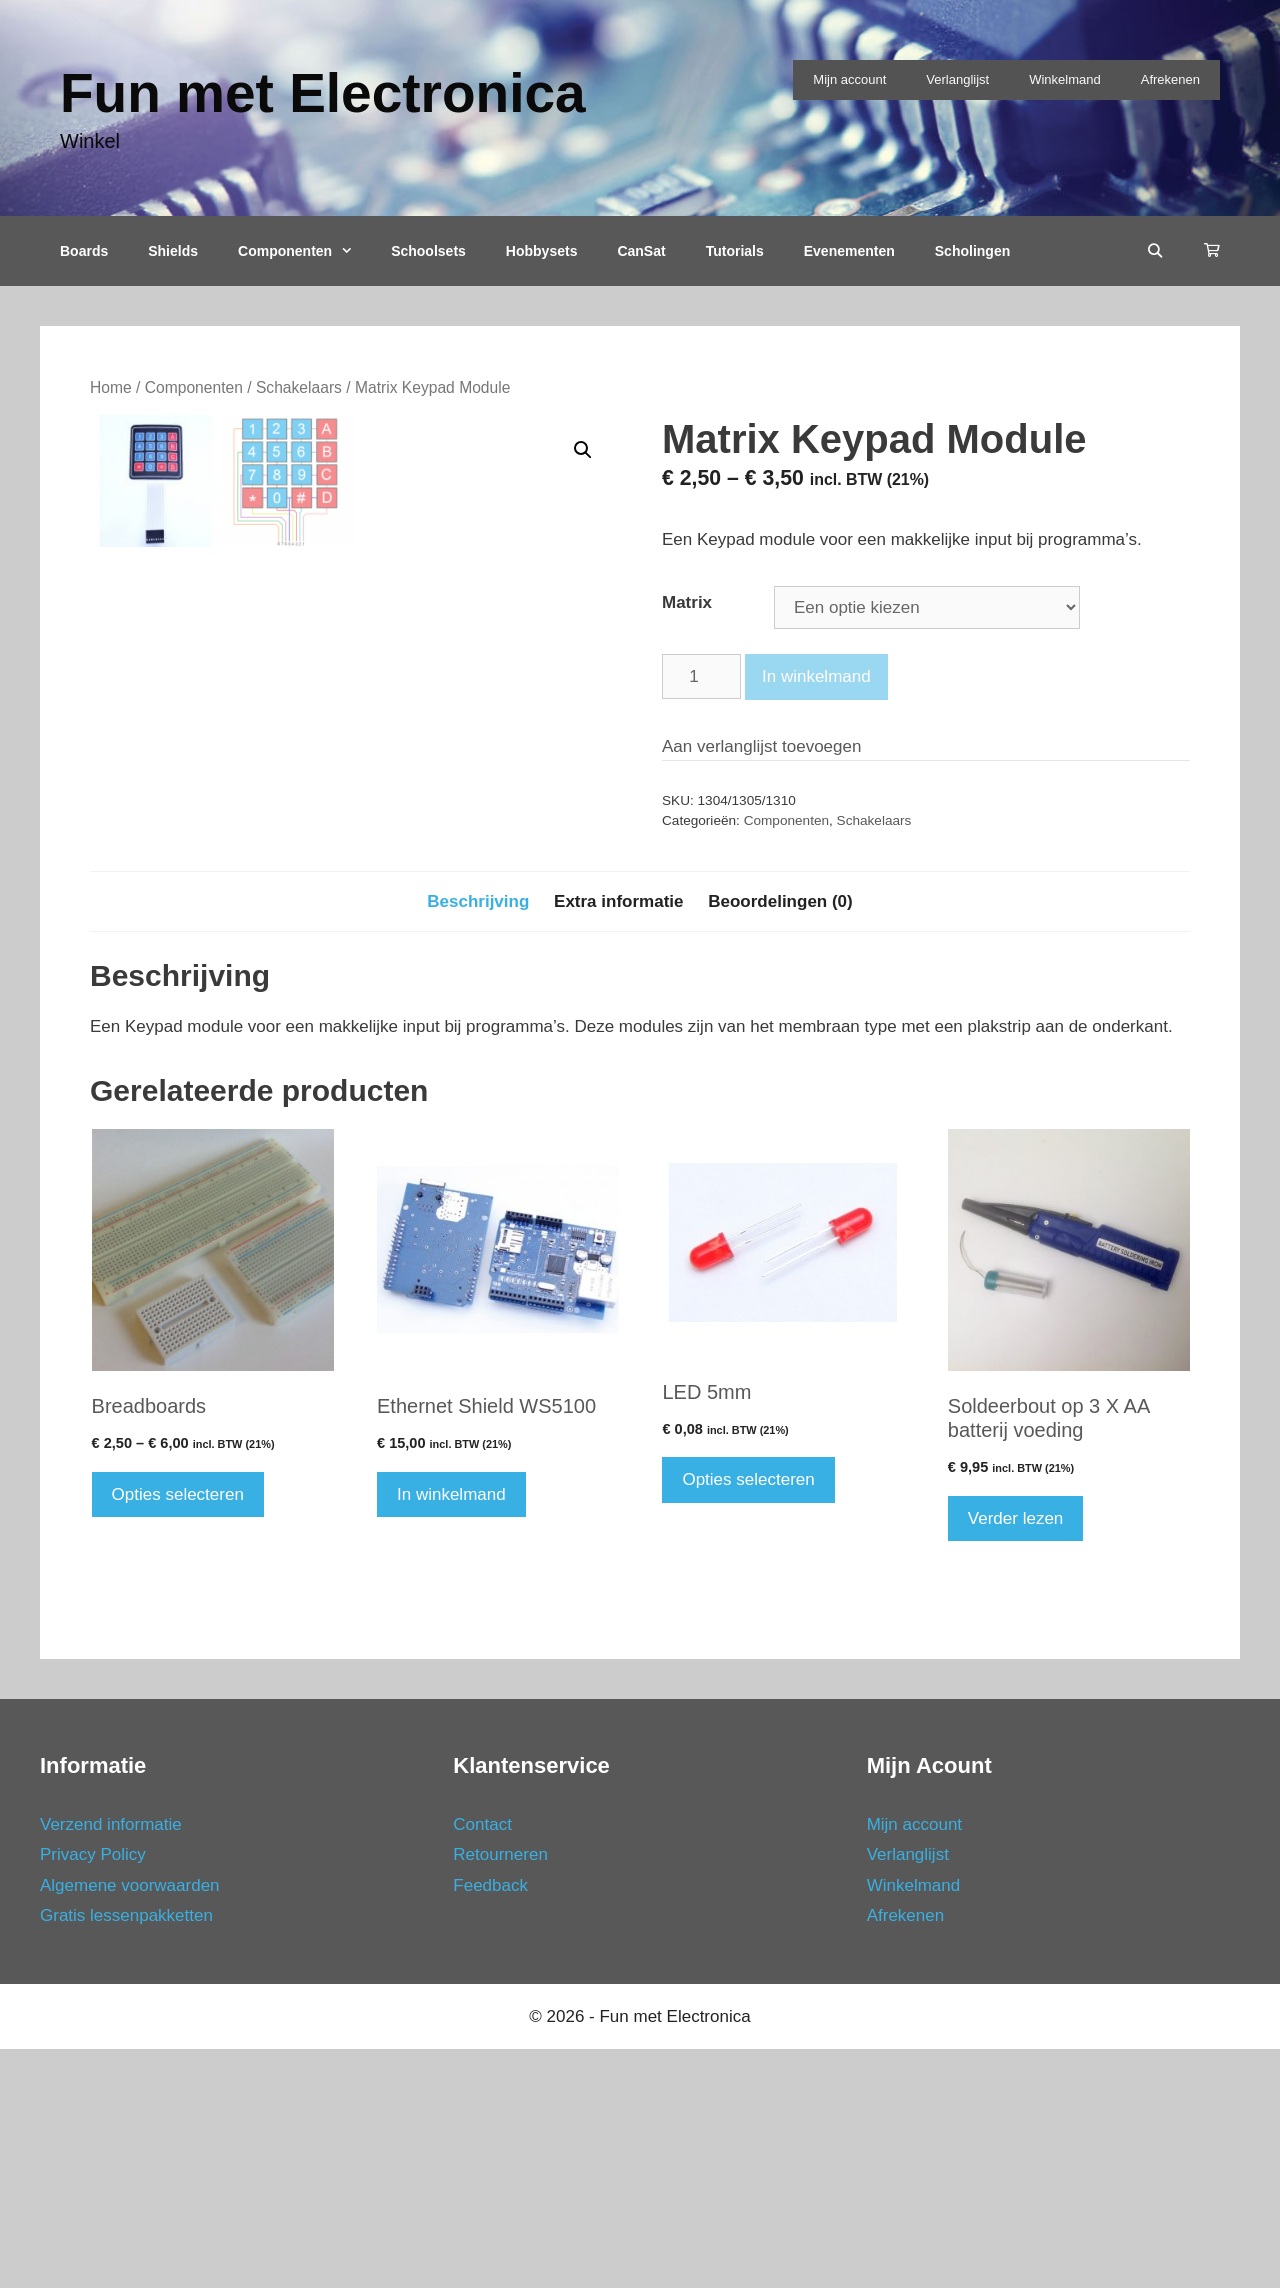 This screenshot has width=1280, height=2288. Describe the element at coordinates (428, 251) in the screenshot. I see `Schoolsets` at that location.